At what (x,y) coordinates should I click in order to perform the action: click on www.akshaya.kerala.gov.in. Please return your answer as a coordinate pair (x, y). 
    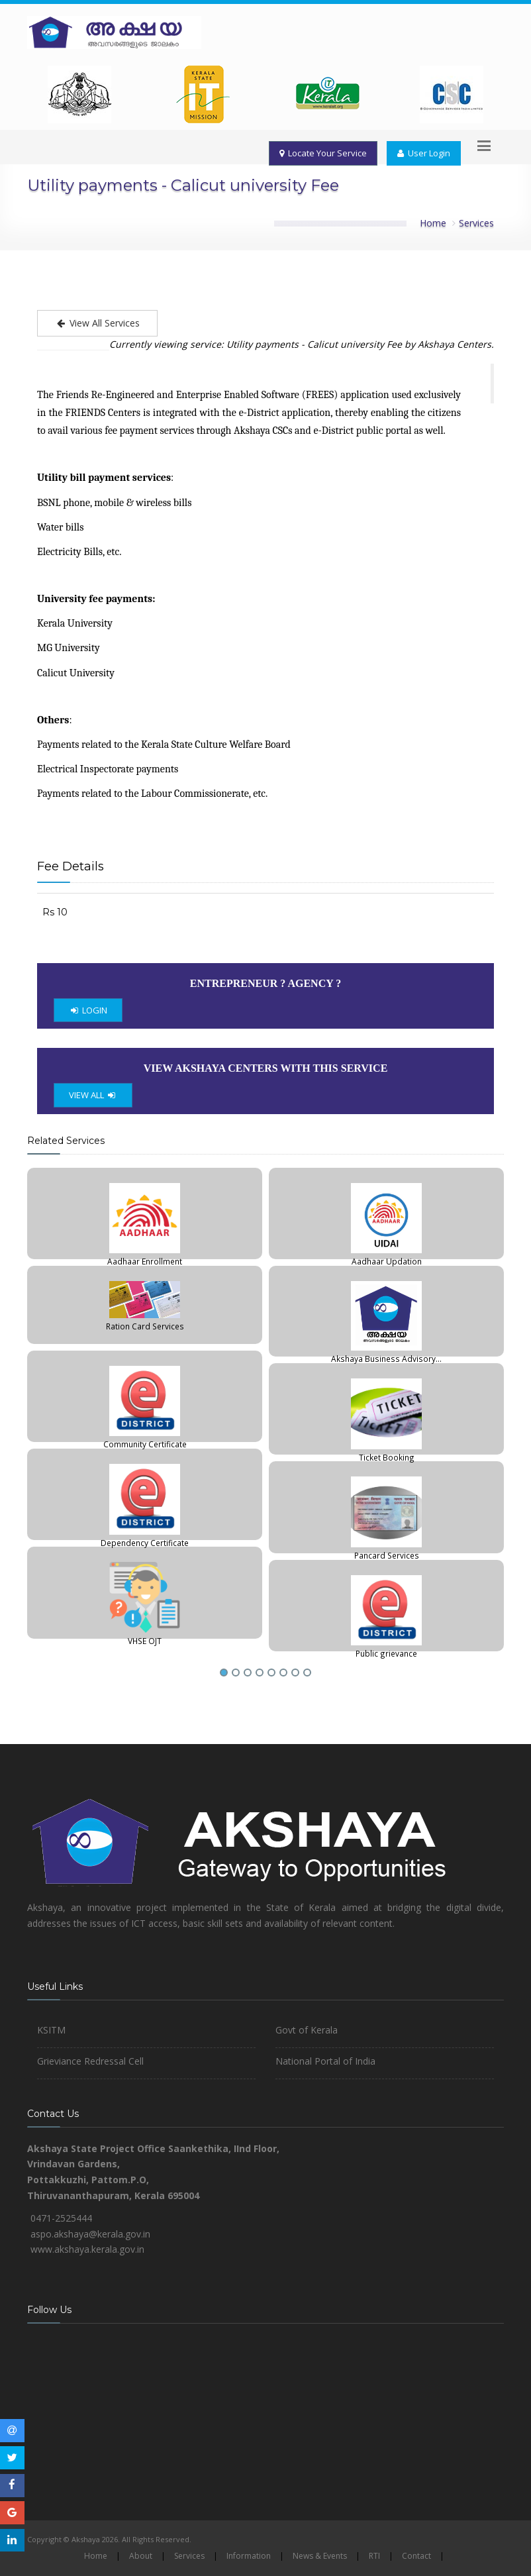
    Looking at the image, I should click on (87, 2249).